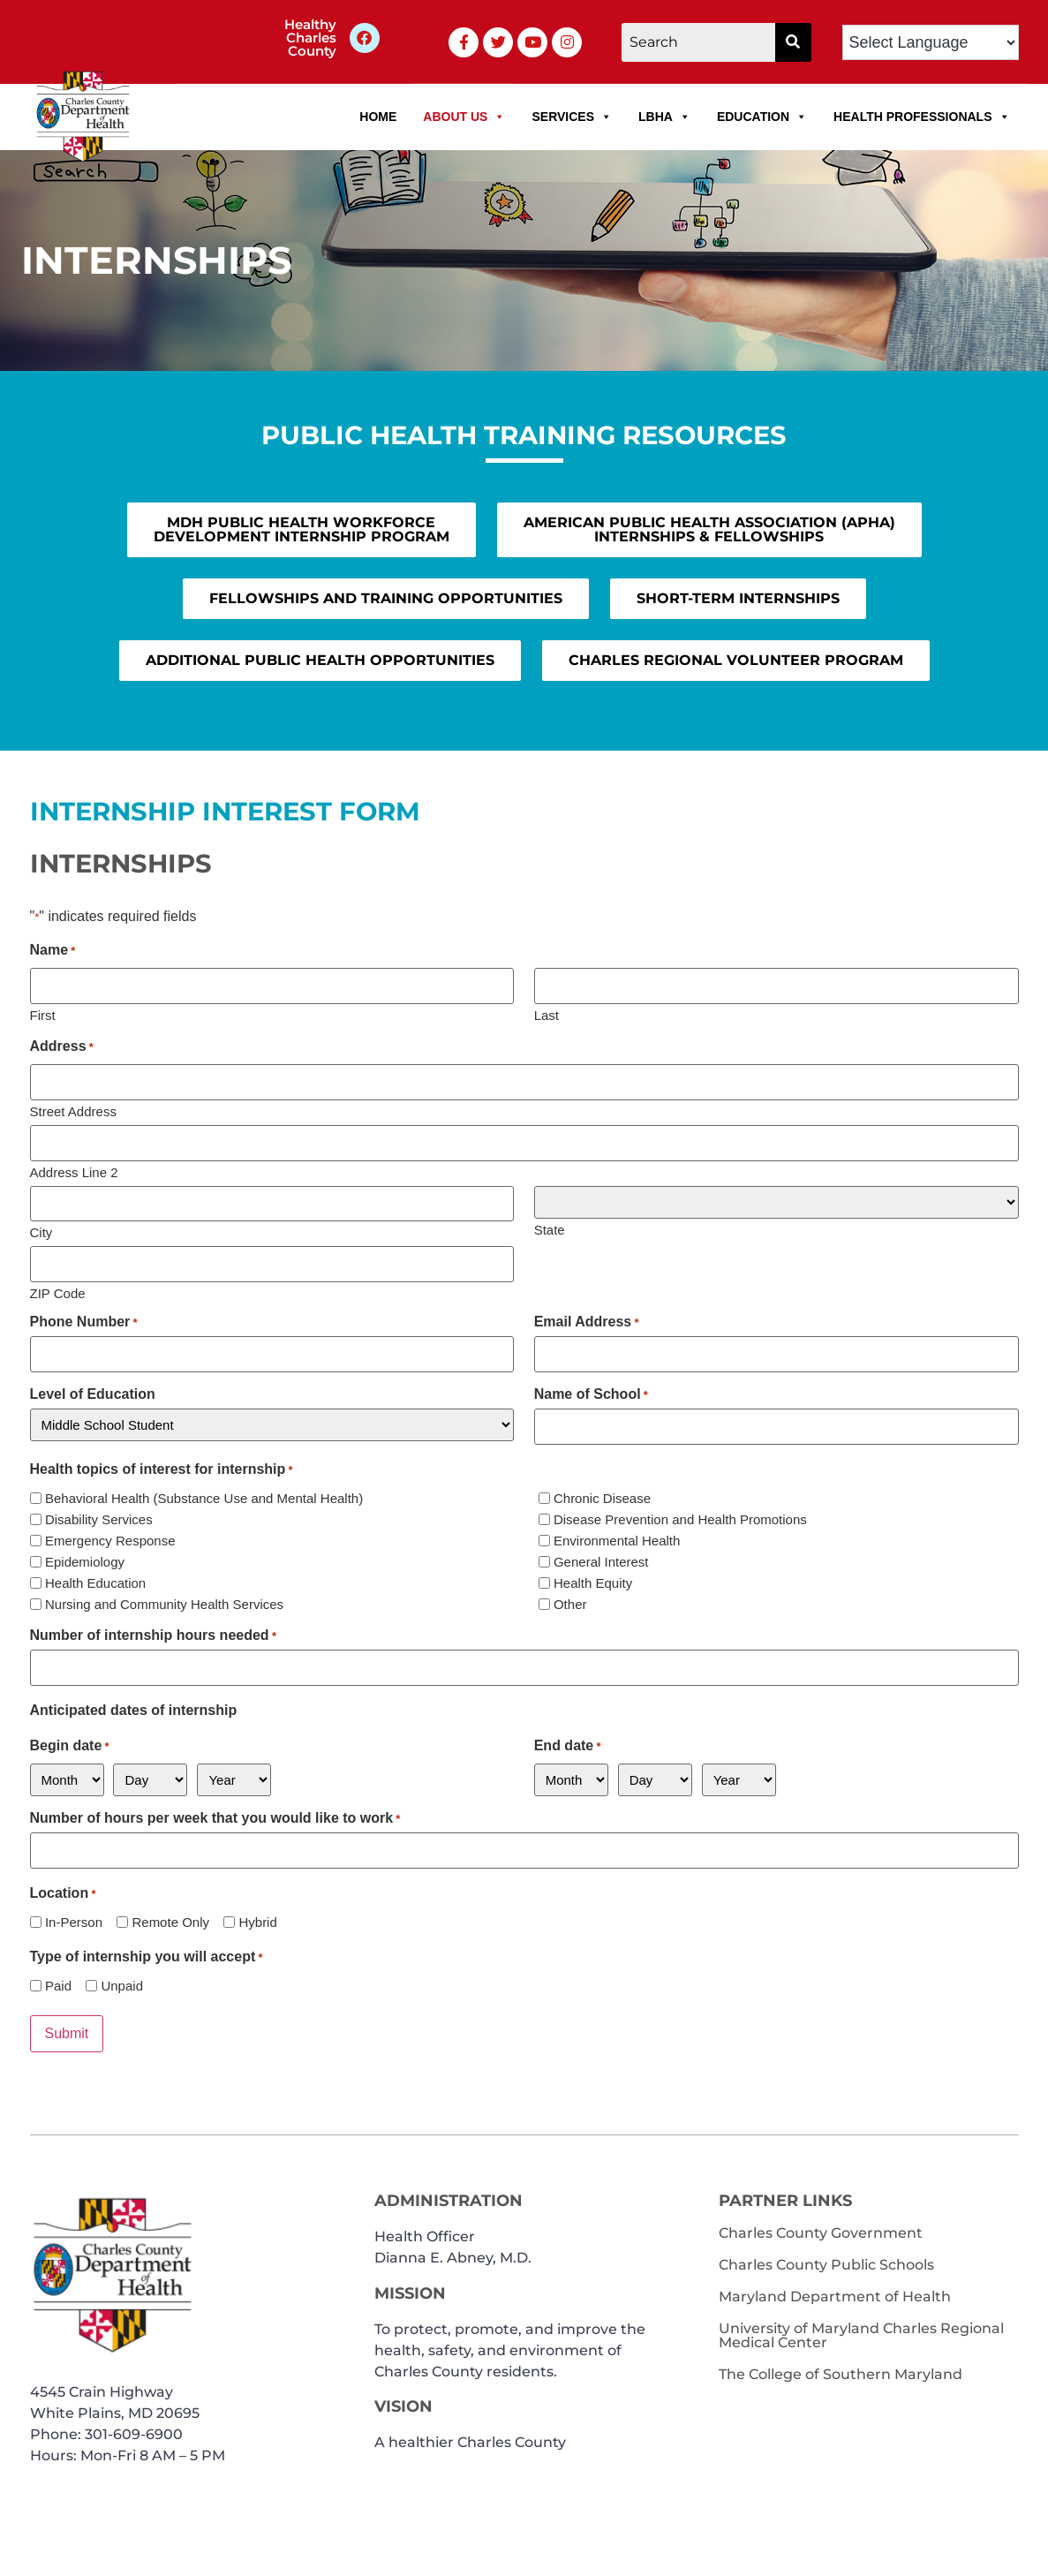 Image resolution: width=1048 pixels, height=2576 pixels. I want to click on Chronic Disease, so click(602, 1495).